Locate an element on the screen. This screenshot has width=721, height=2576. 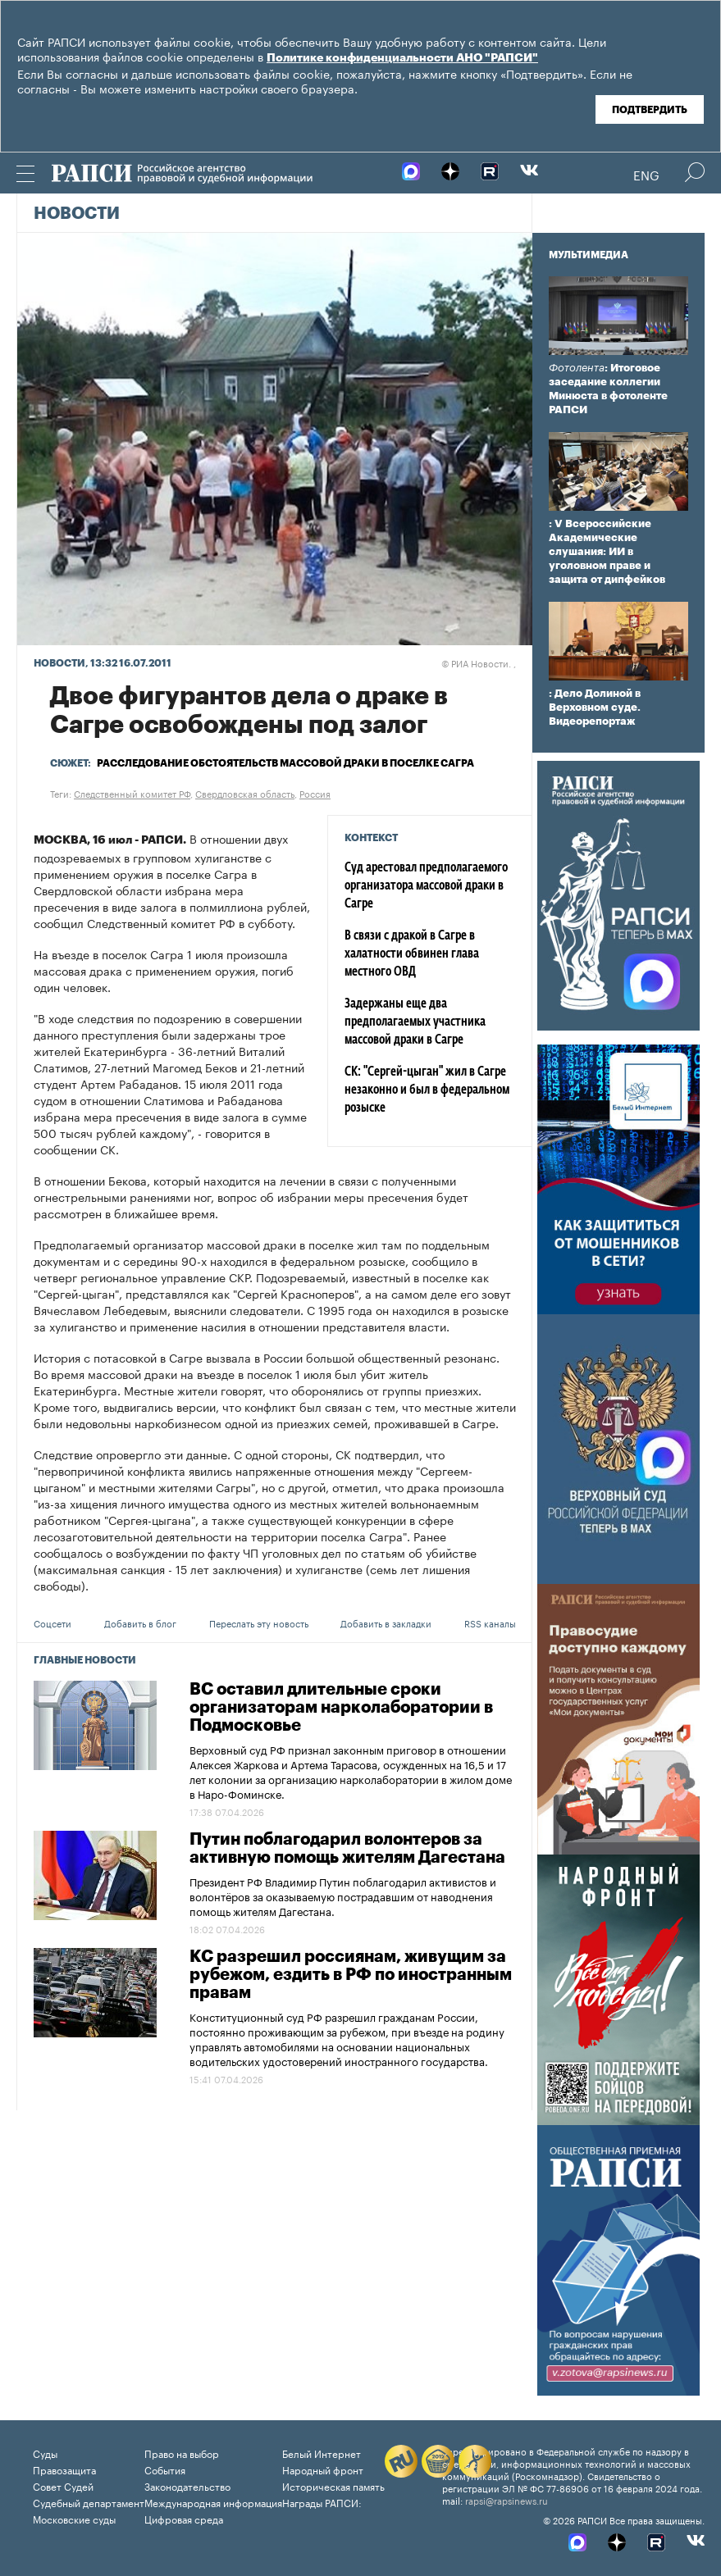
Суды is located at coordinates (45, 2452).